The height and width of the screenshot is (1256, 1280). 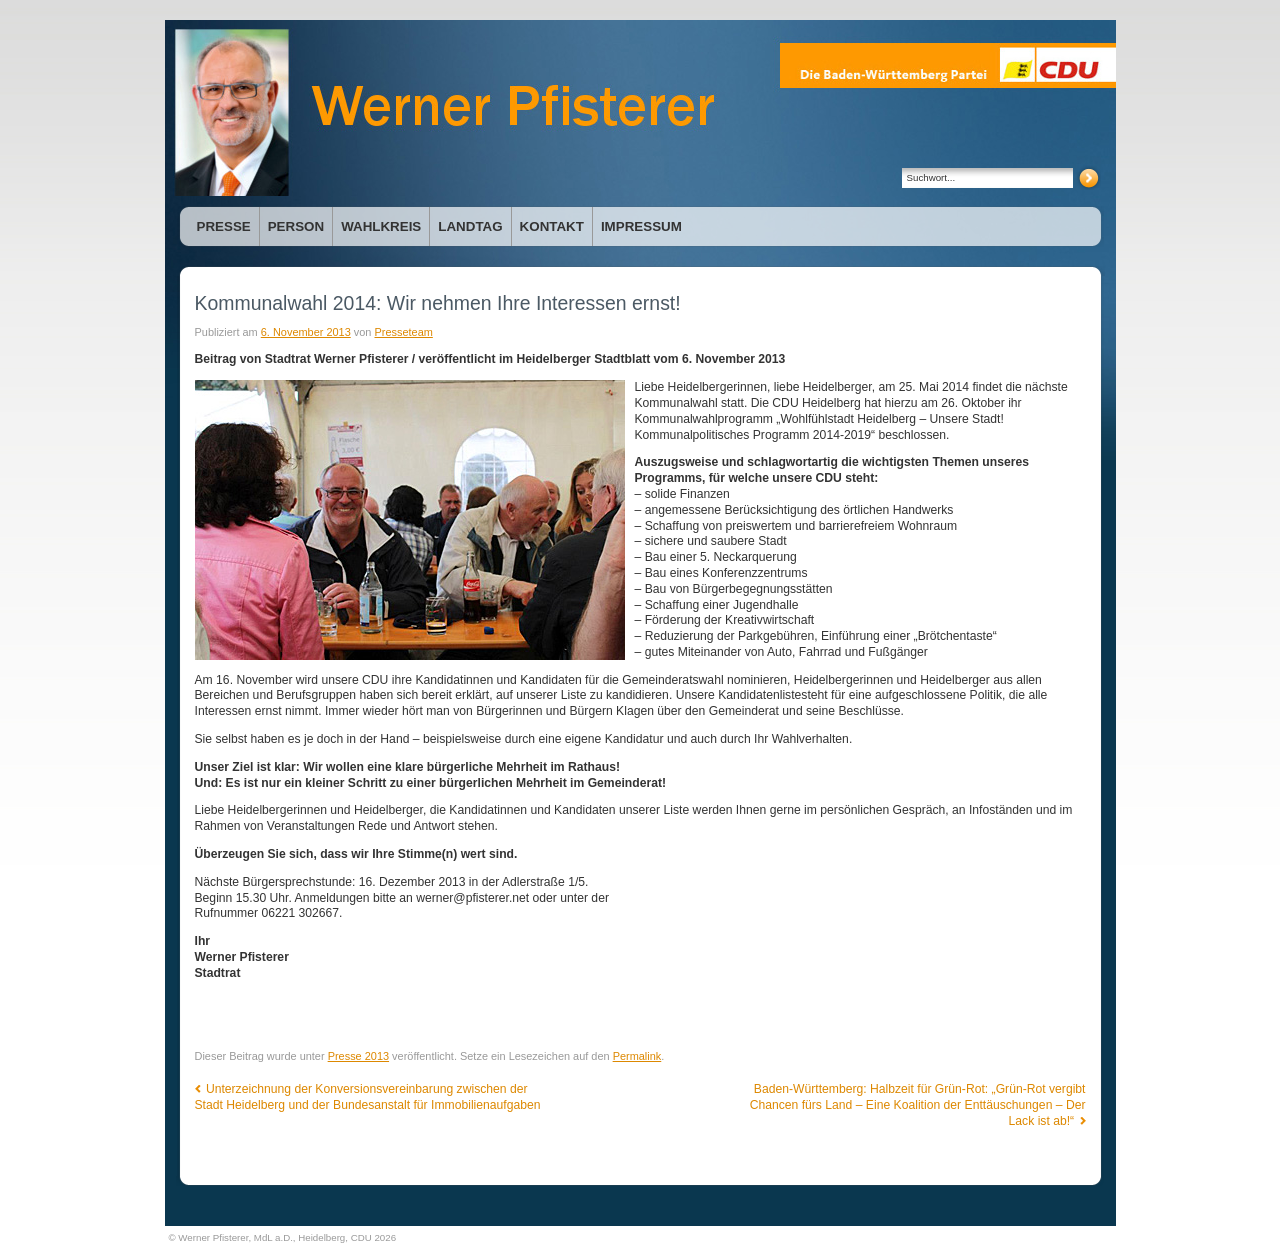 I want to click on Person, so click(x=296, y=226).